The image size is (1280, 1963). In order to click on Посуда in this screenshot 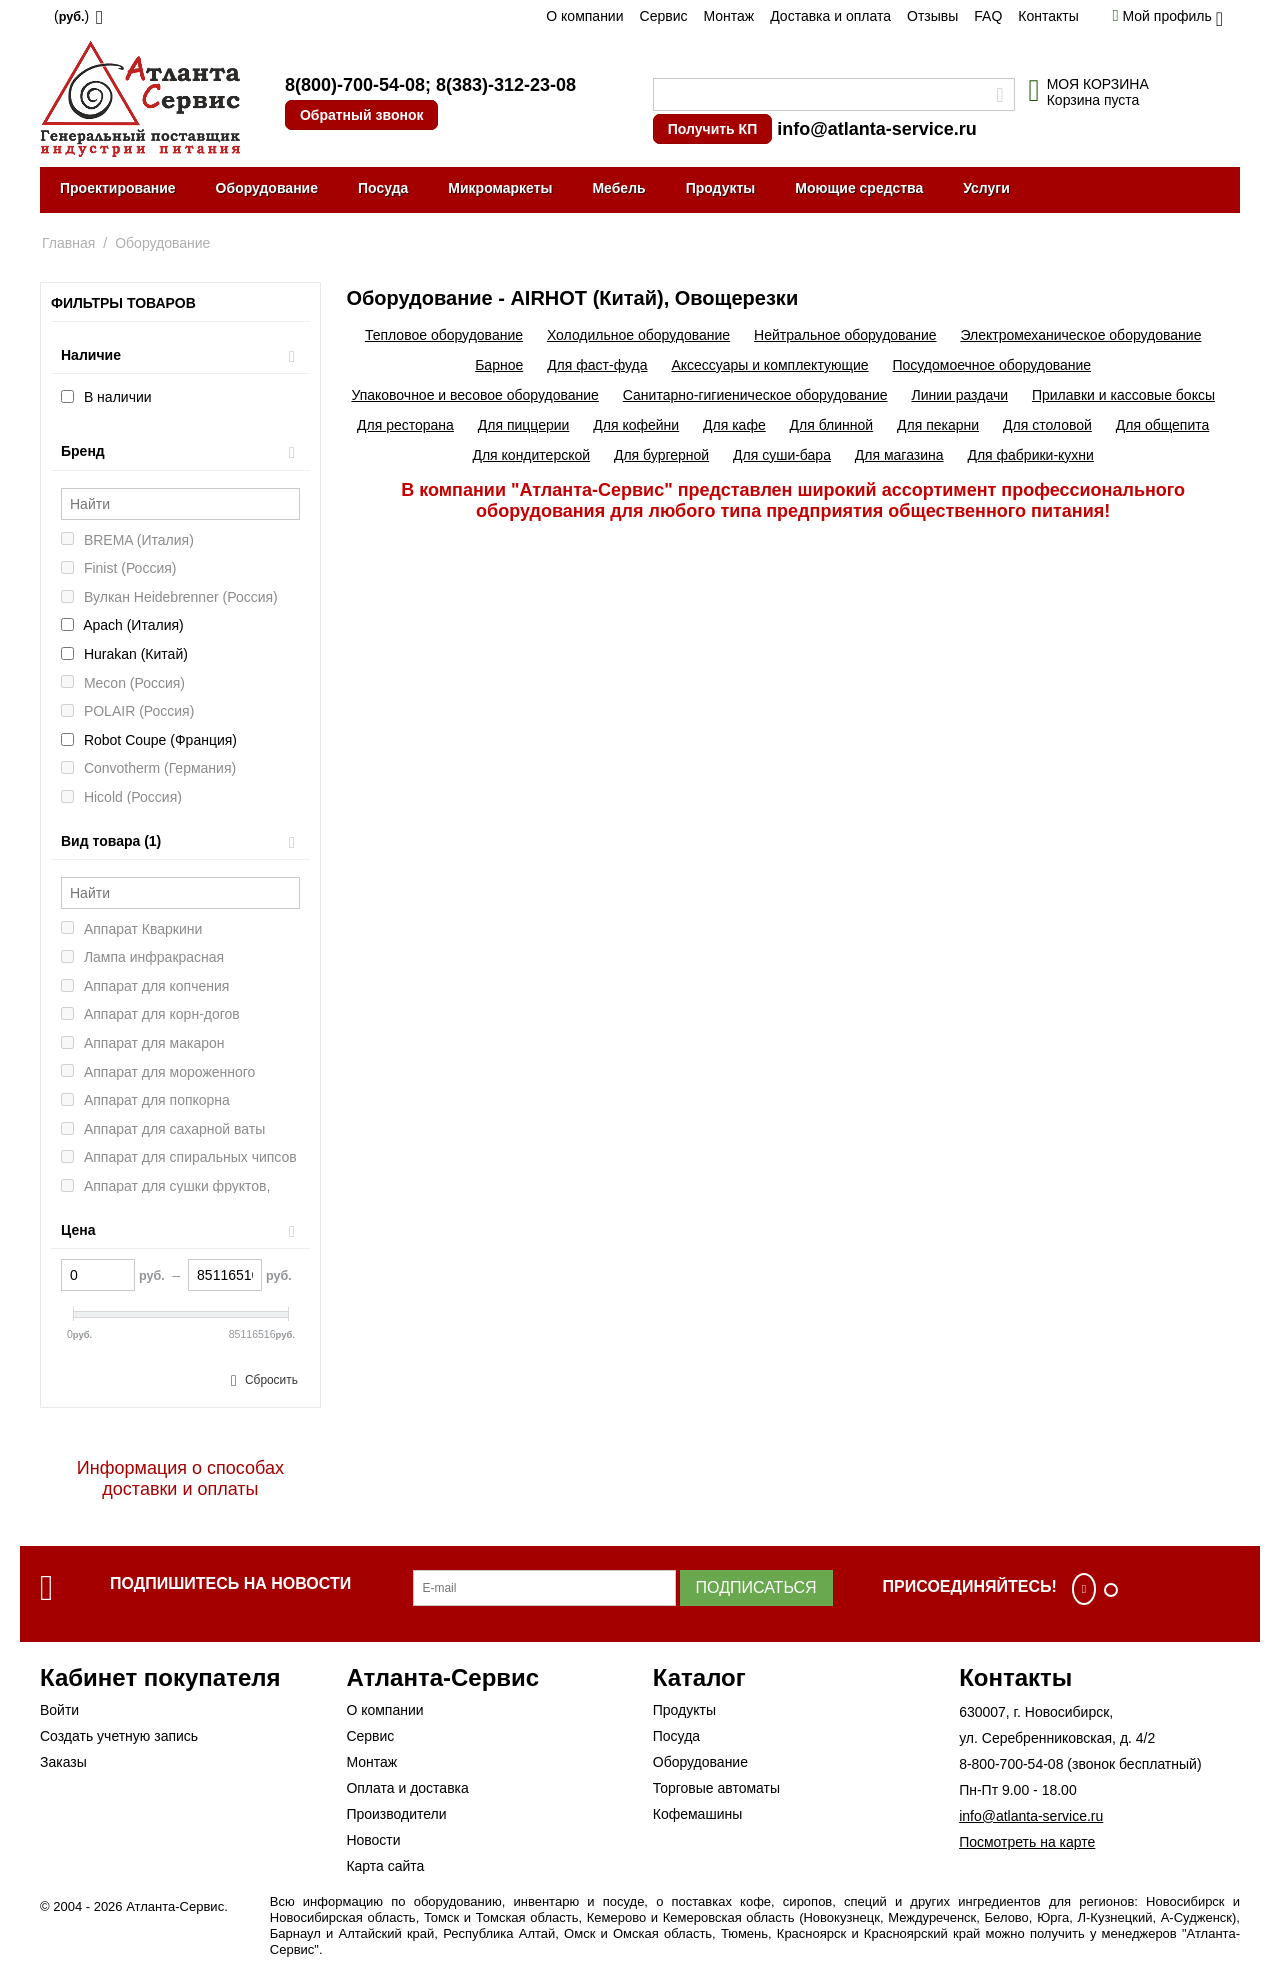, I will do `click(383, 188)`.